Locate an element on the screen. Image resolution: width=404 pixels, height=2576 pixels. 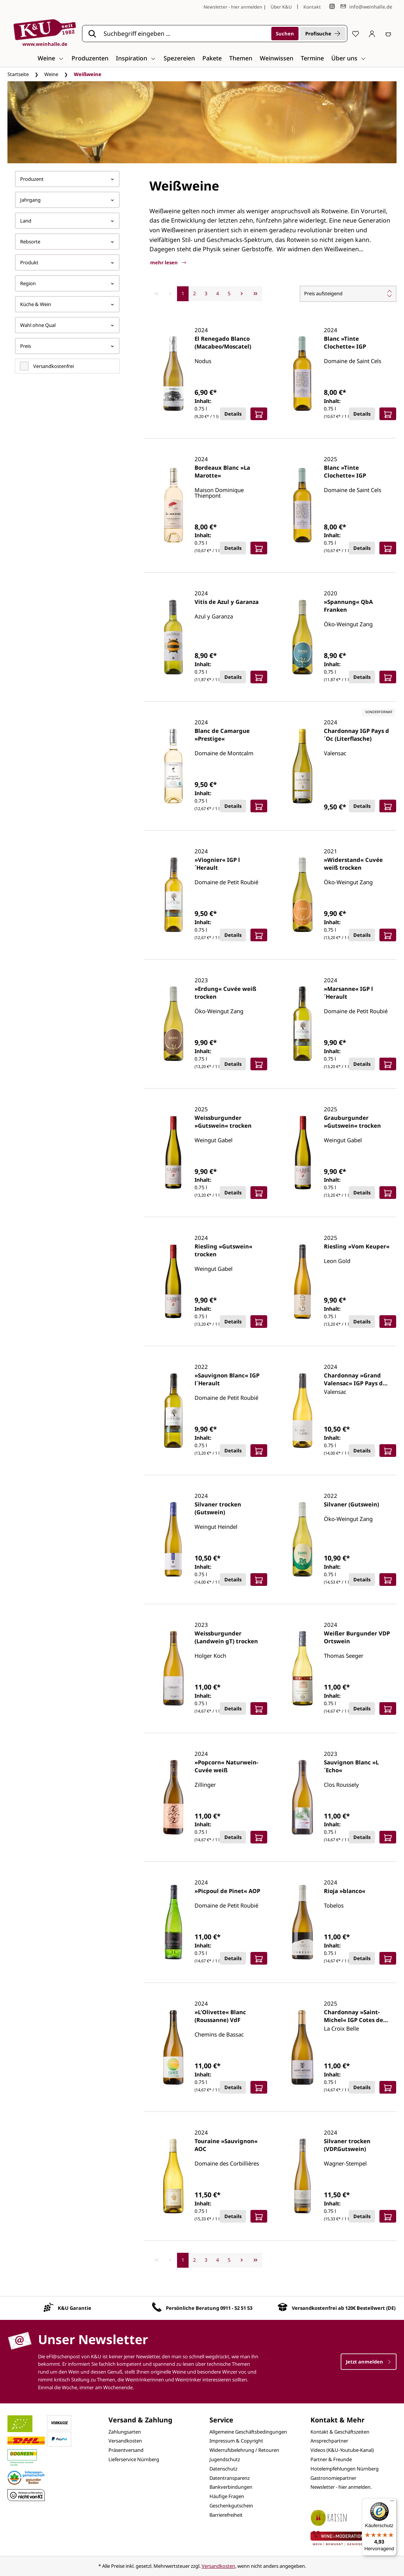
Widerrufsbelehrung / Retouren is located at coordinates (244, 2450).